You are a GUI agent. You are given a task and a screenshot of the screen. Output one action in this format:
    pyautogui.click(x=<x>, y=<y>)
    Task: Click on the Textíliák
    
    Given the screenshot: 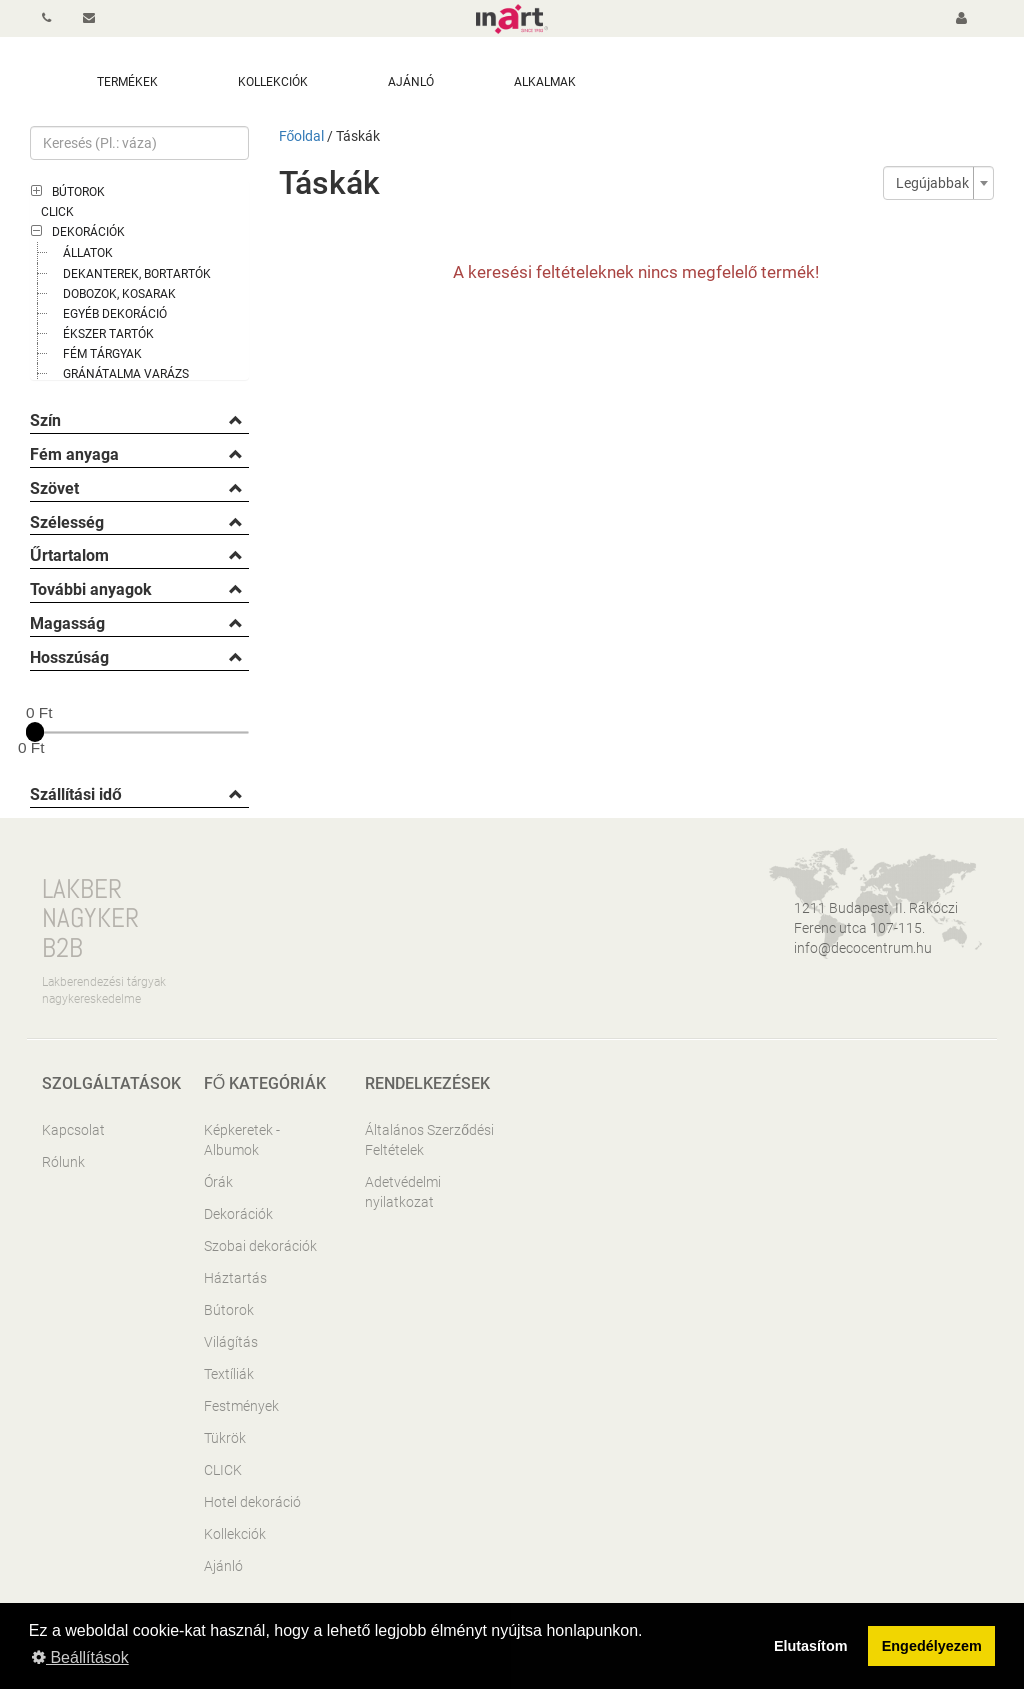 What is the action you would take?
    pyautogui.click(x=229, y=1374)
    